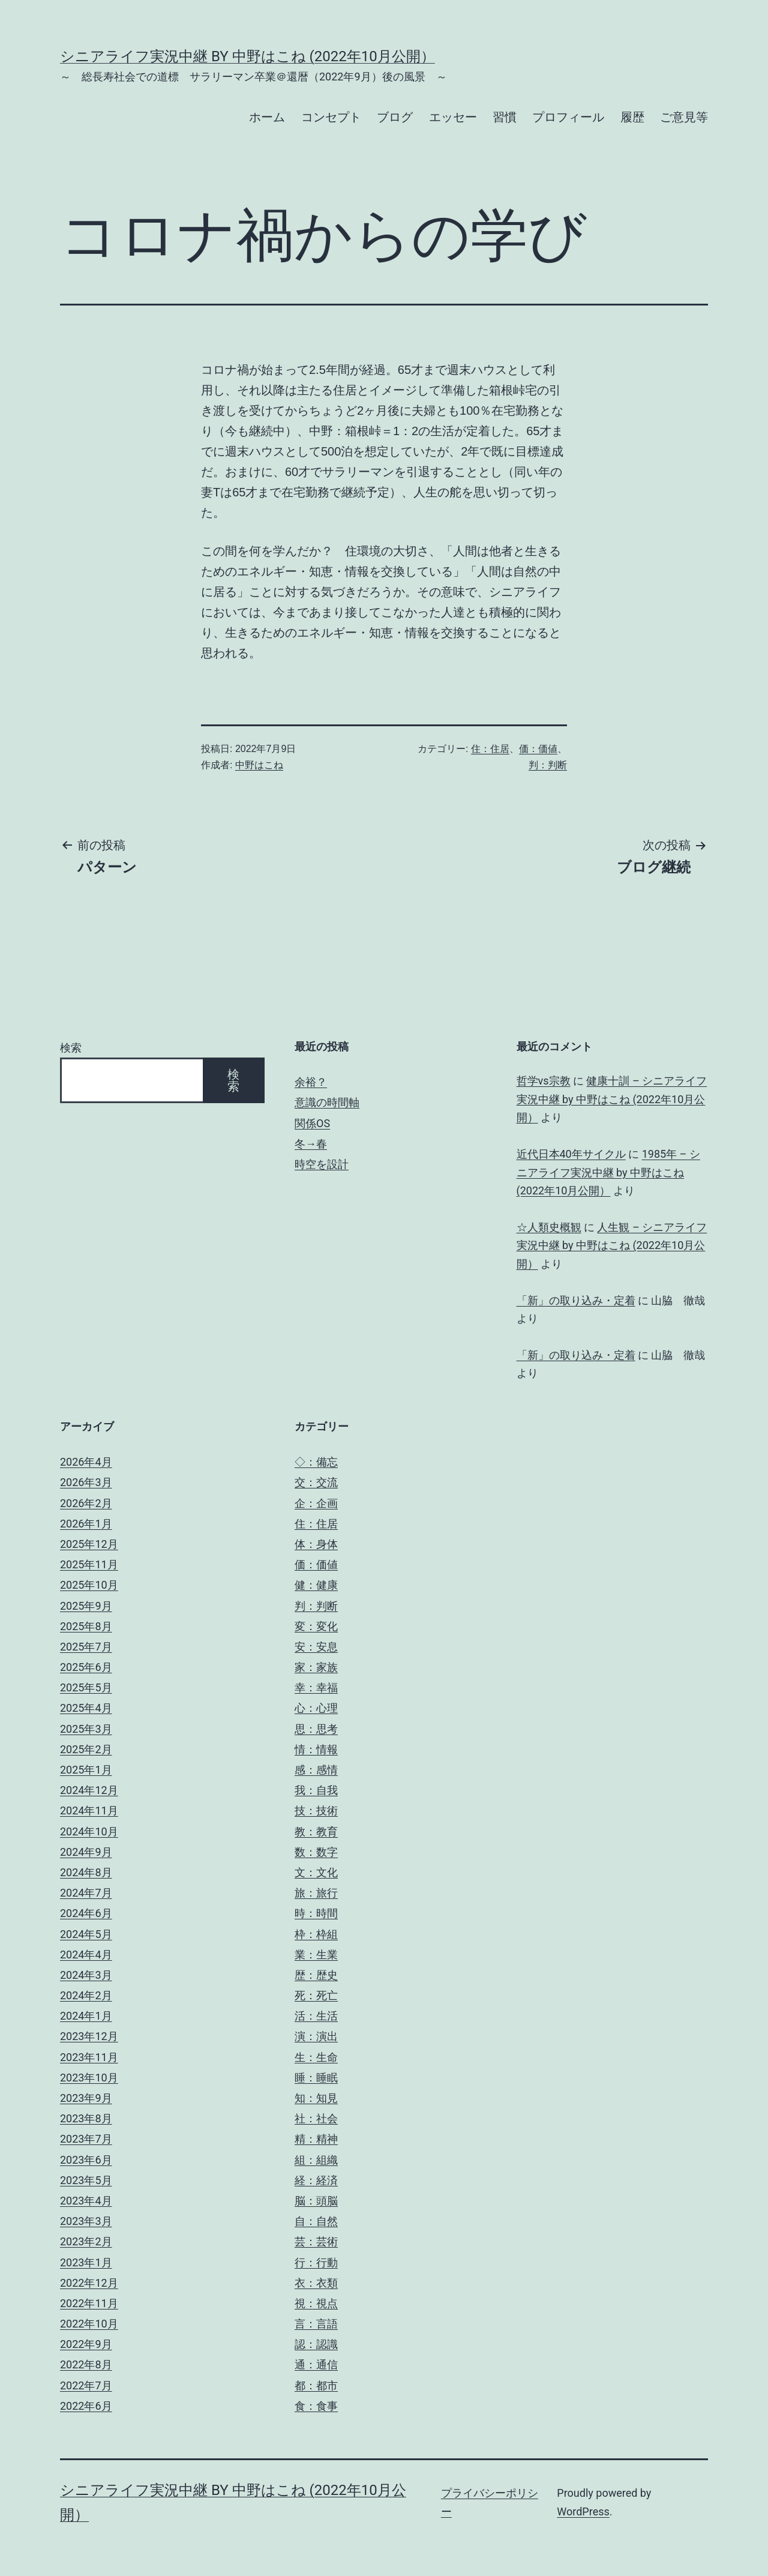 This screenshot has height=2576, width=768. What do you see at coordinates (316, 1687) in the screenshot?
I see `幸：幸福` at bounding box center [316, 1687].